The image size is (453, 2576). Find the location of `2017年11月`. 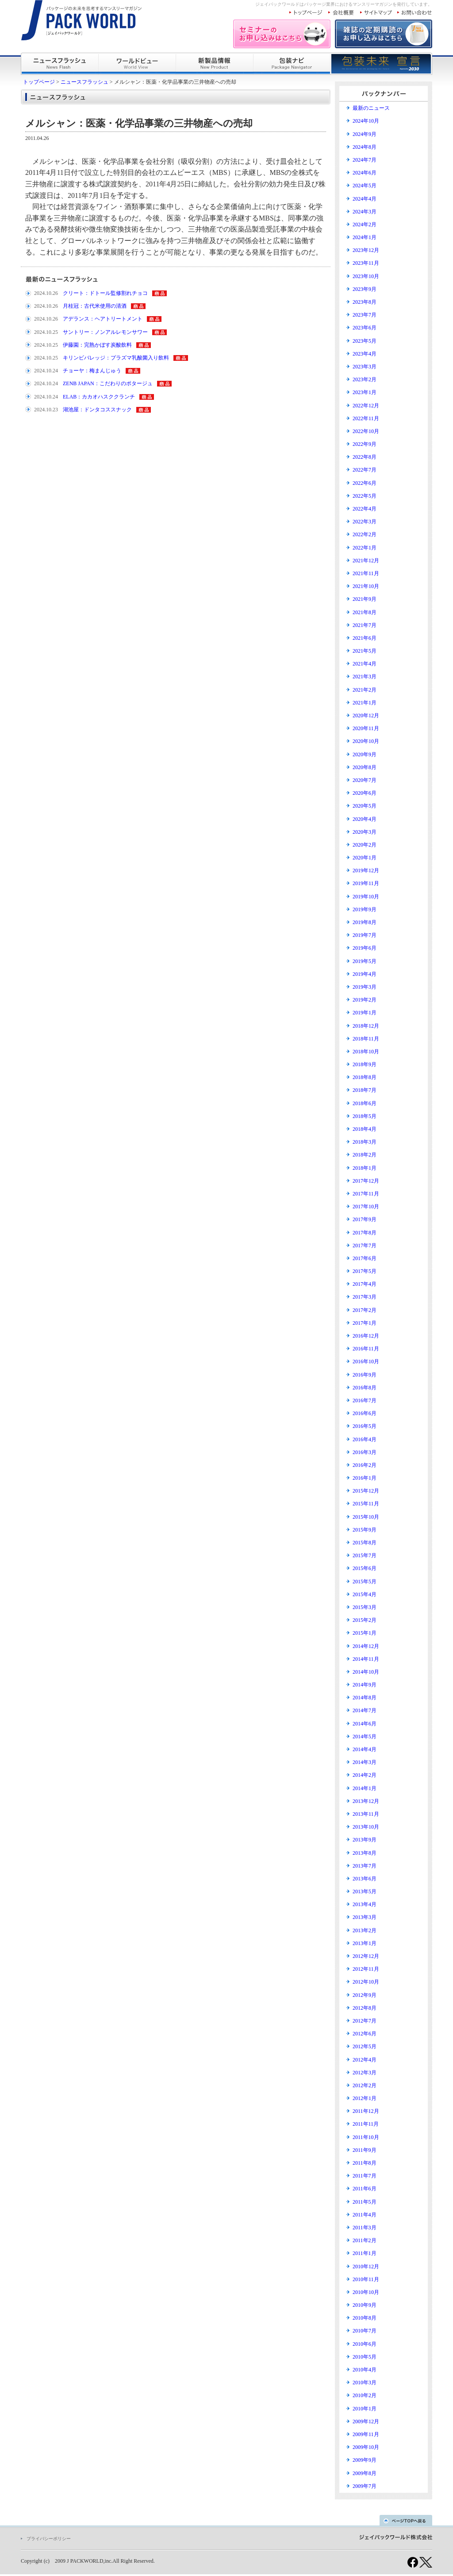

2017年11月 is located at coordinates (366, 1194).